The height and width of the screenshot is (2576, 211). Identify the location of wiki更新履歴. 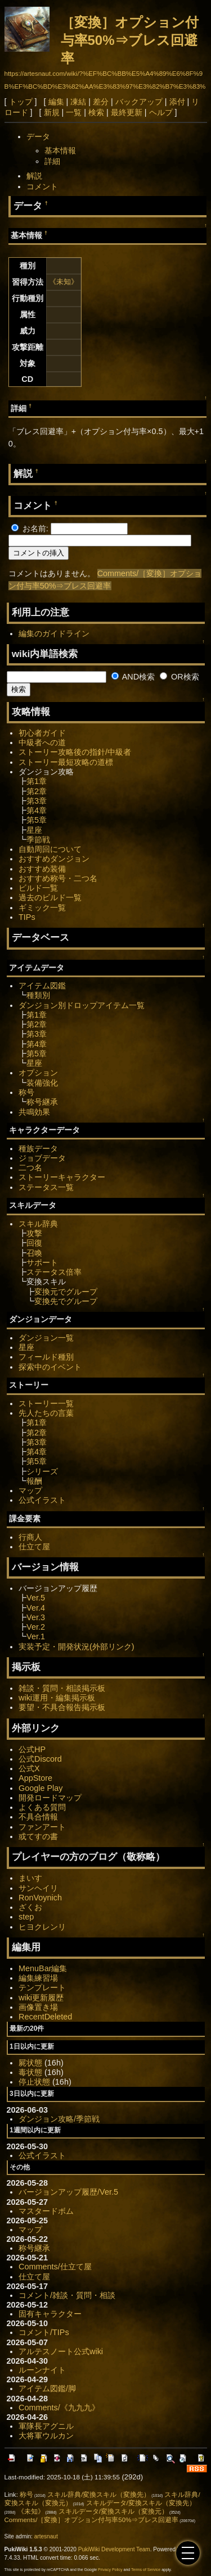
(41, 1997).